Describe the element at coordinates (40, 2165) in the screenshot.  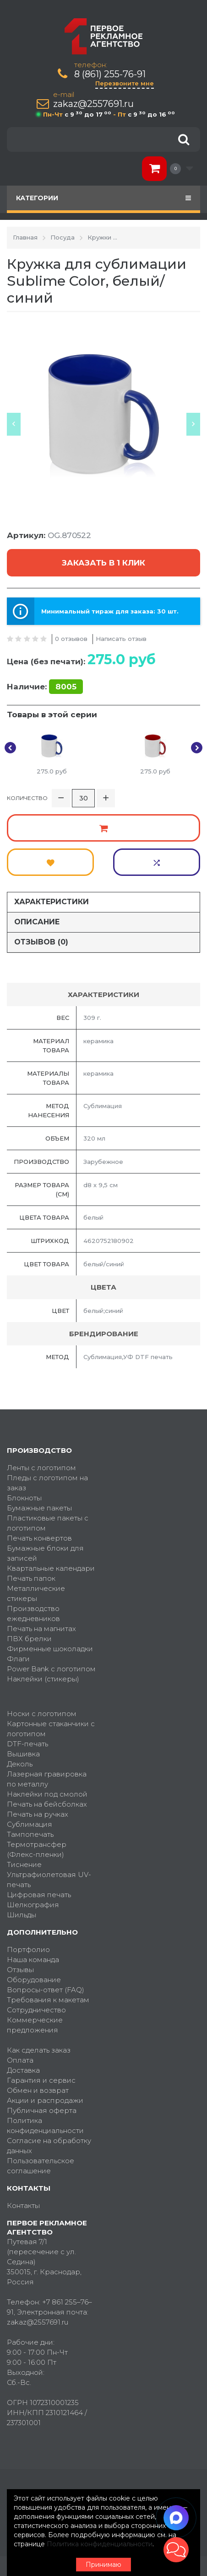
I see `Пользовательское соглашение` at that location.